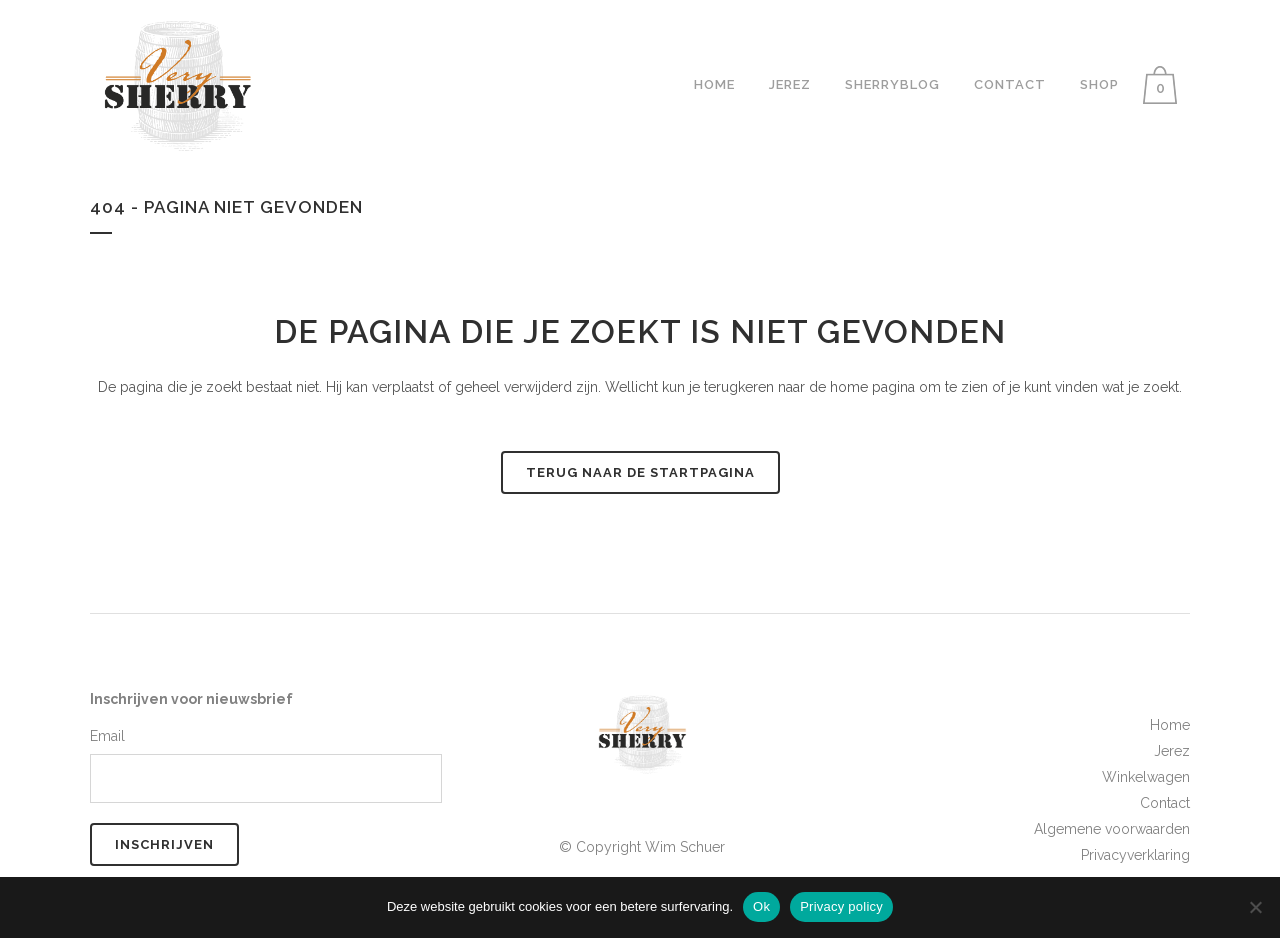  What do you see at coordinates (1146, 777) in the screenshot?
I see `Winkelwagen` at bounding box center [1146, 777].